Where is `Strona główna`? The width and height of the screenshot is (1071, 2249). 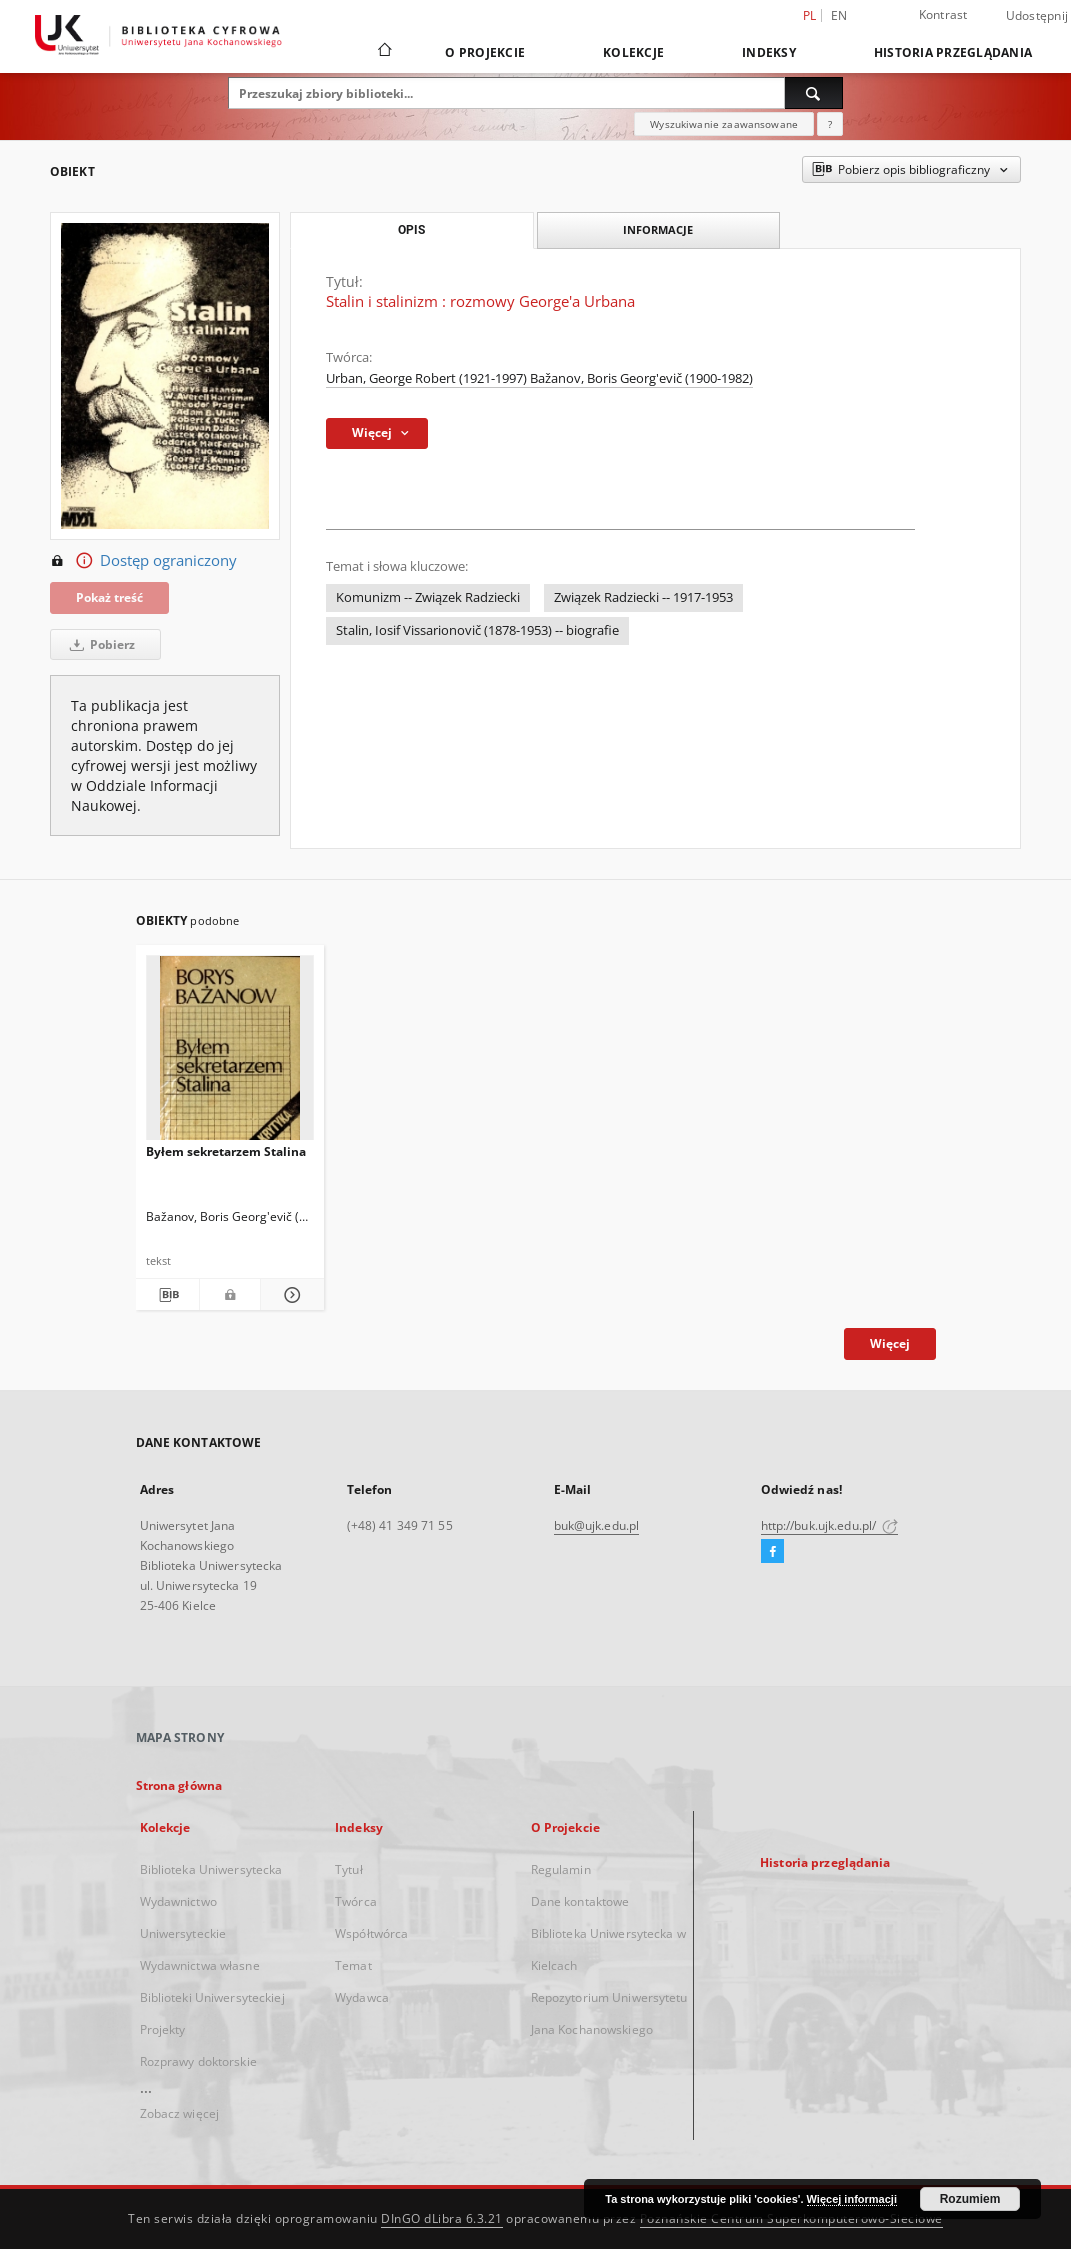 Strona główna is located at coordinates (179, 1785).